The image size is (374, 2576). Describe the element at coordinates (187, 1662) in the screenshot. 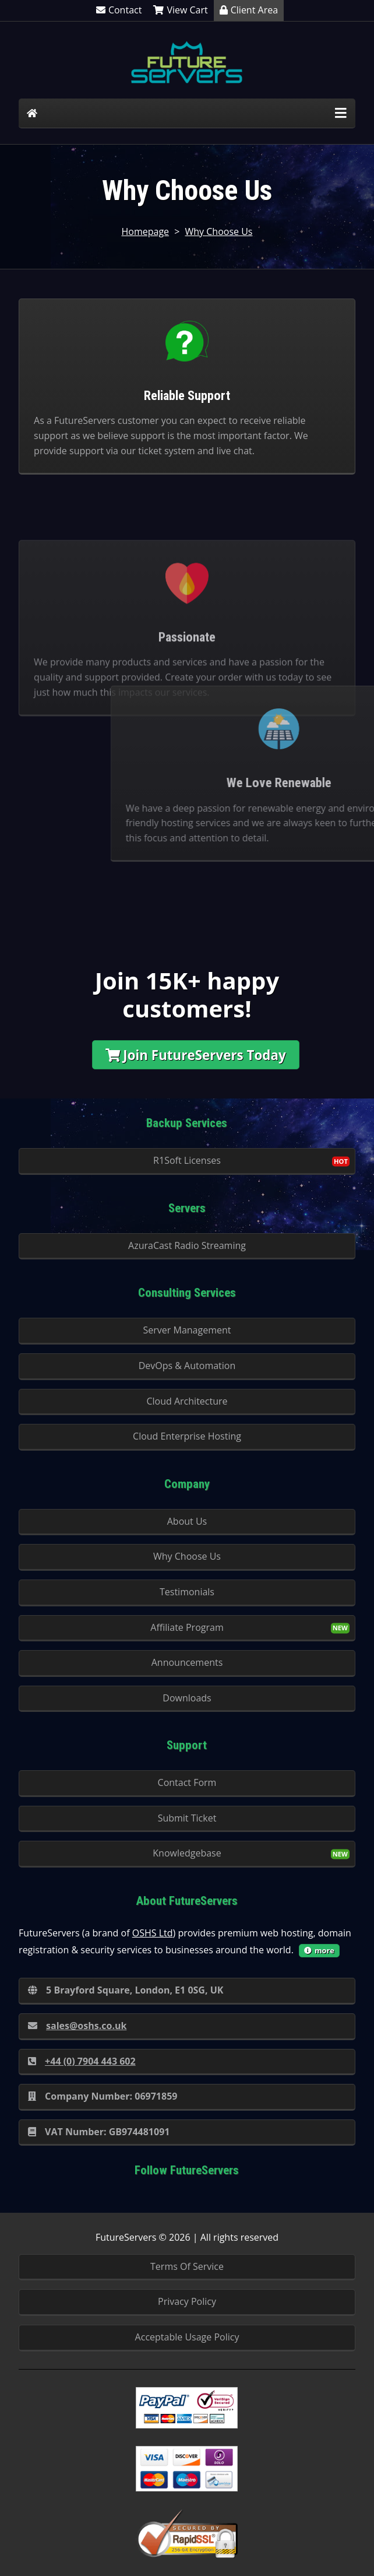

I see `Announcements` at that location.